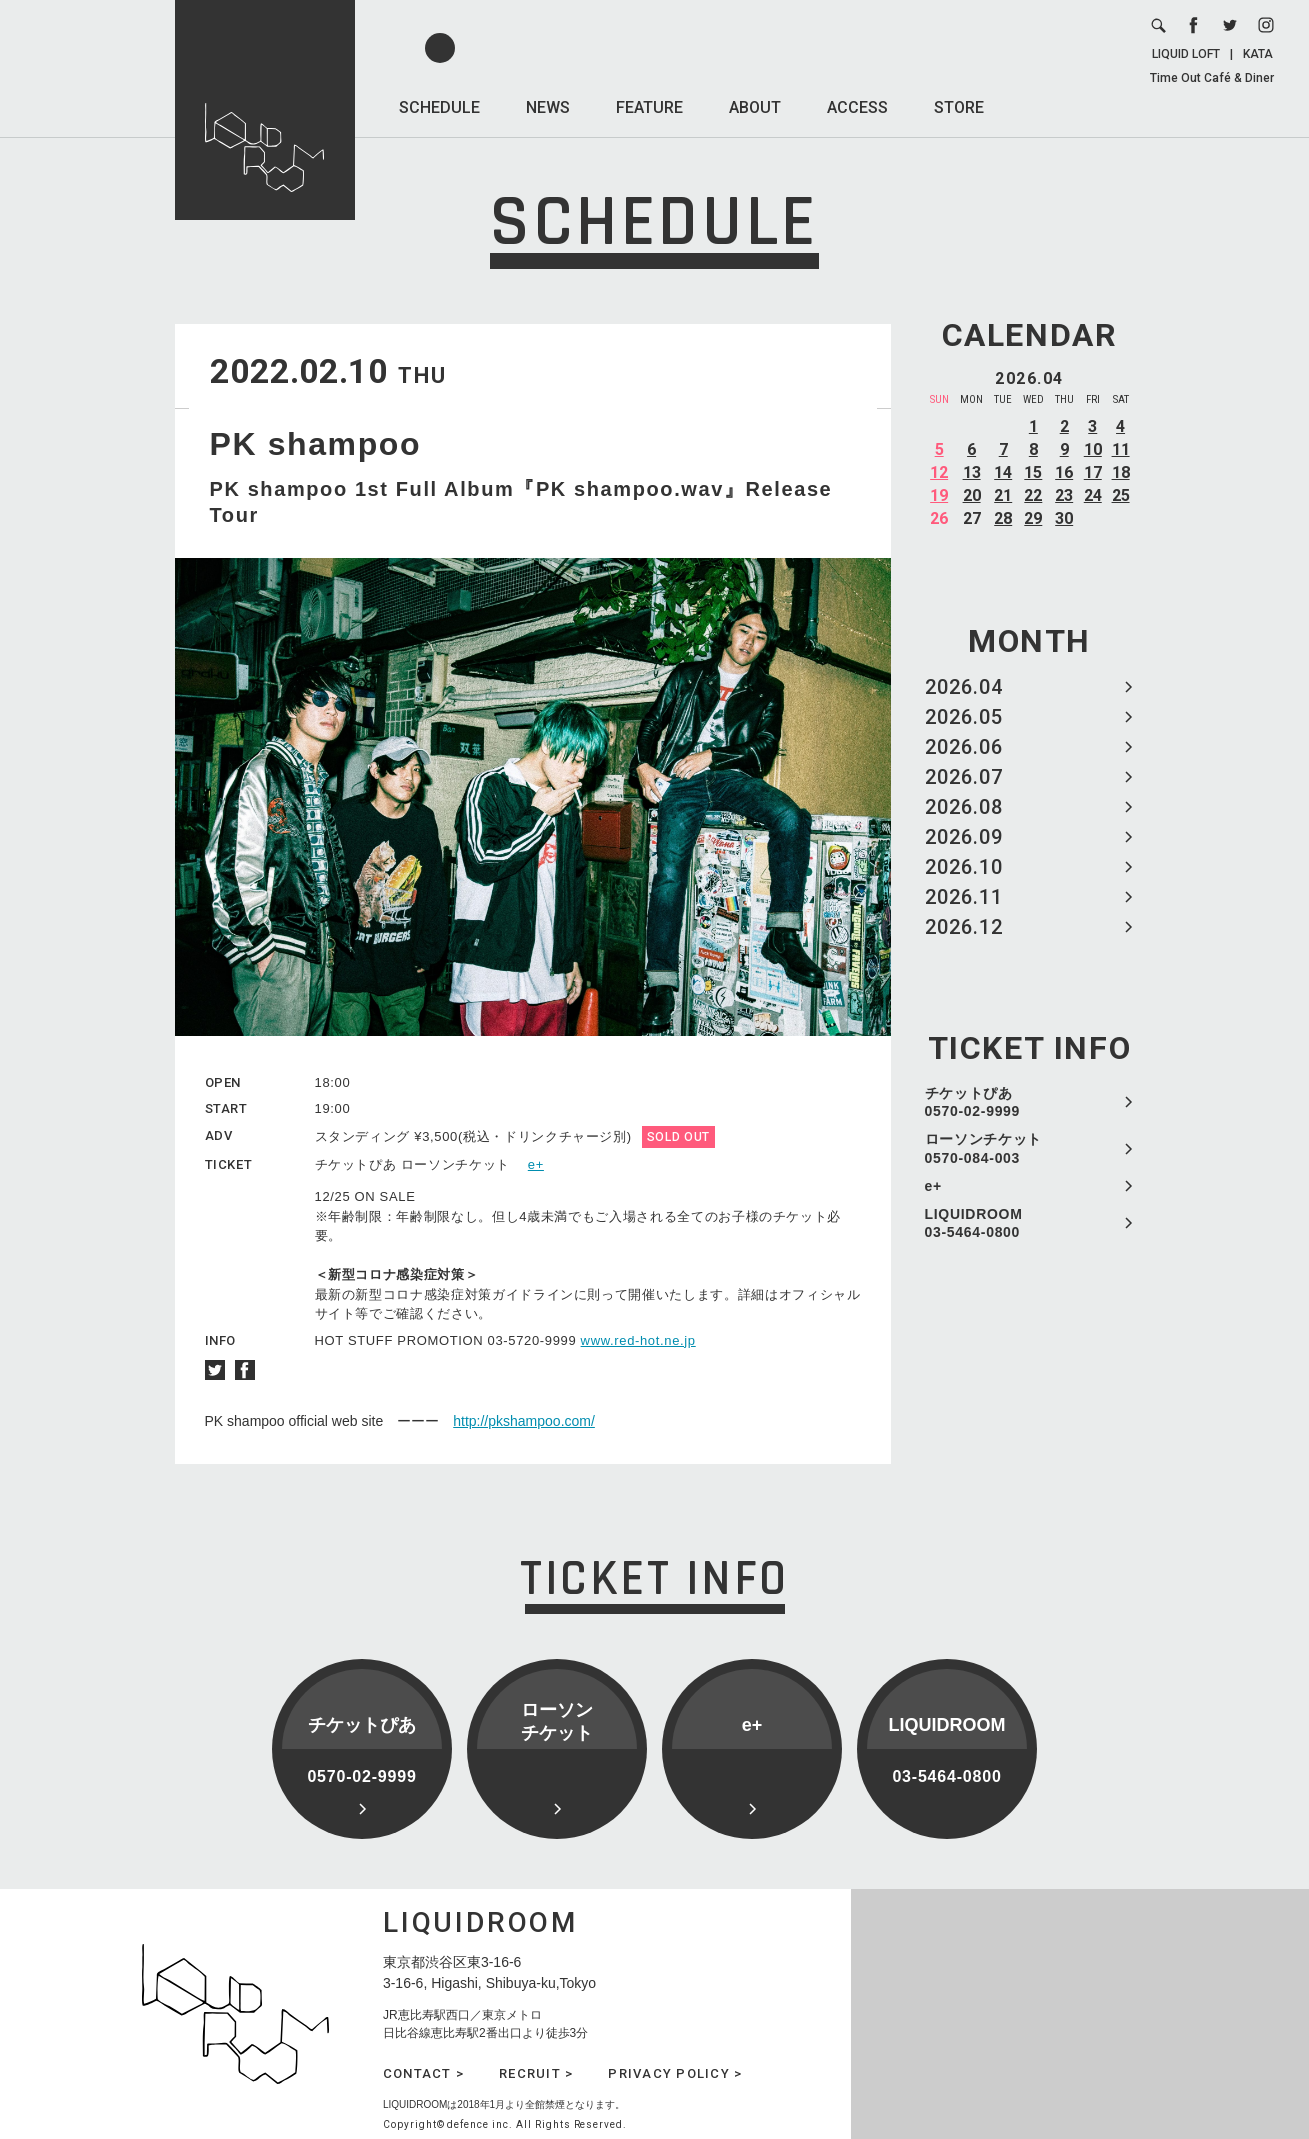 The image size is (1309, 2139). I want to click on 2026.05, so click(964, 717).